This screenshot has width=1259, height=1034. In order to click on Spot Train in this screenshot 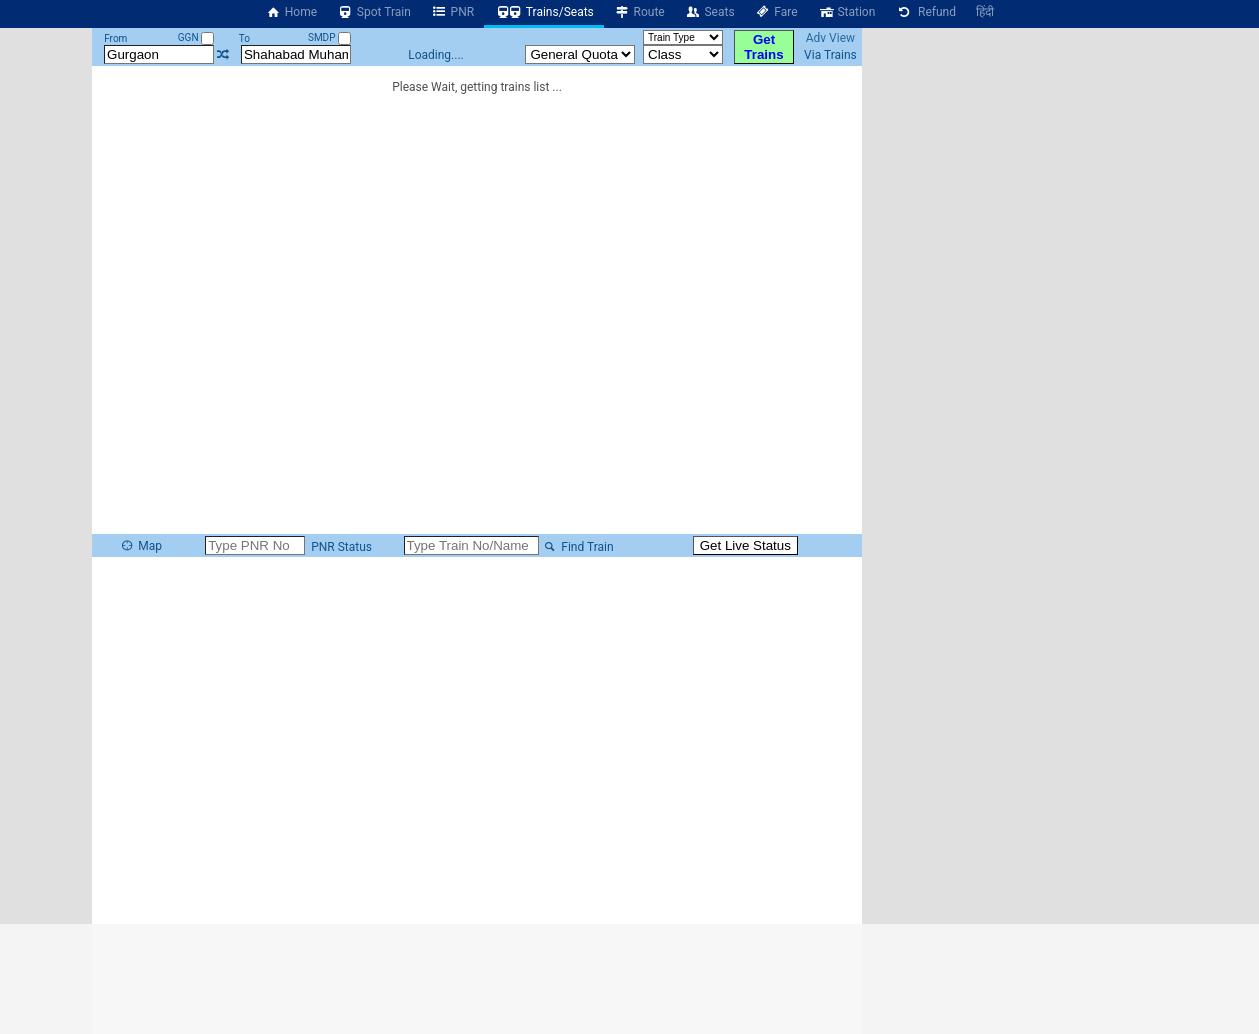, I will do `click(374, 12)`.